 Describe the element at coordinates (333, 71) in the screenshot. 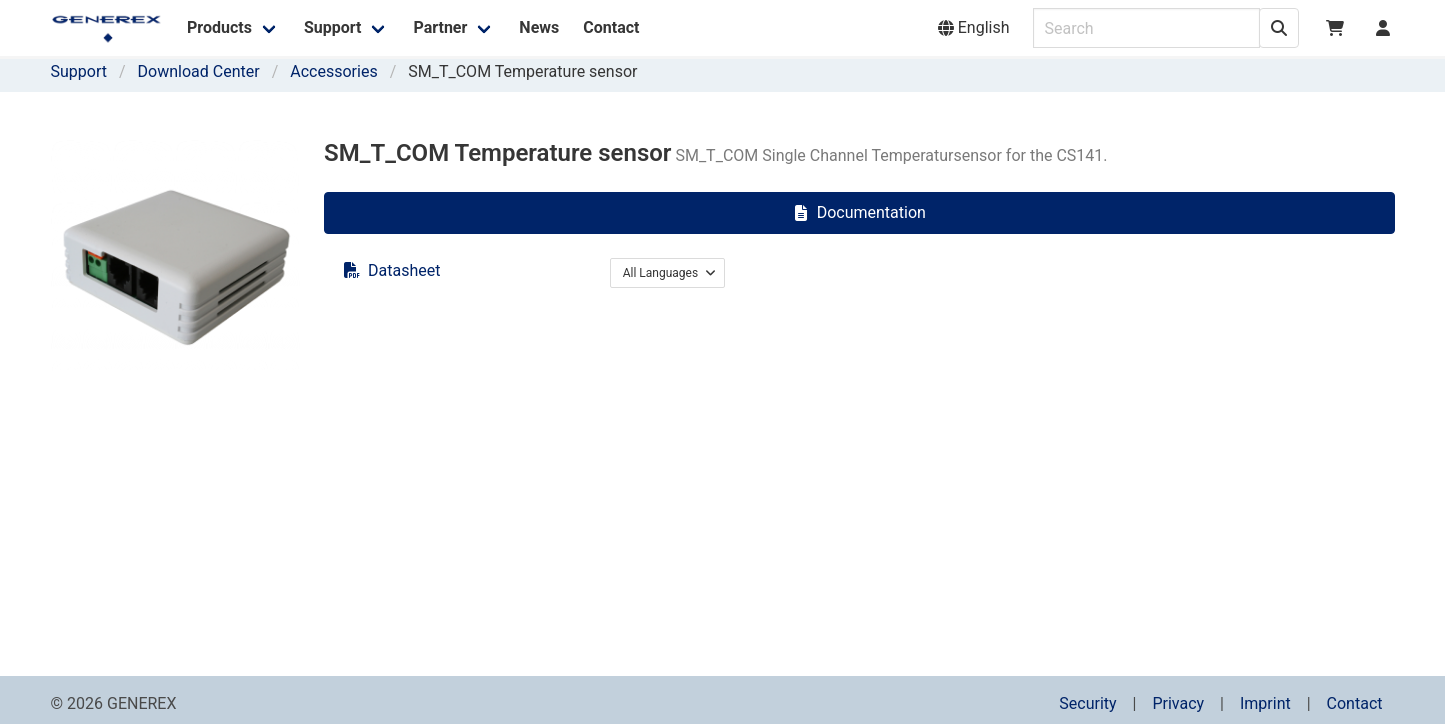

I see `Accessories` at that location.